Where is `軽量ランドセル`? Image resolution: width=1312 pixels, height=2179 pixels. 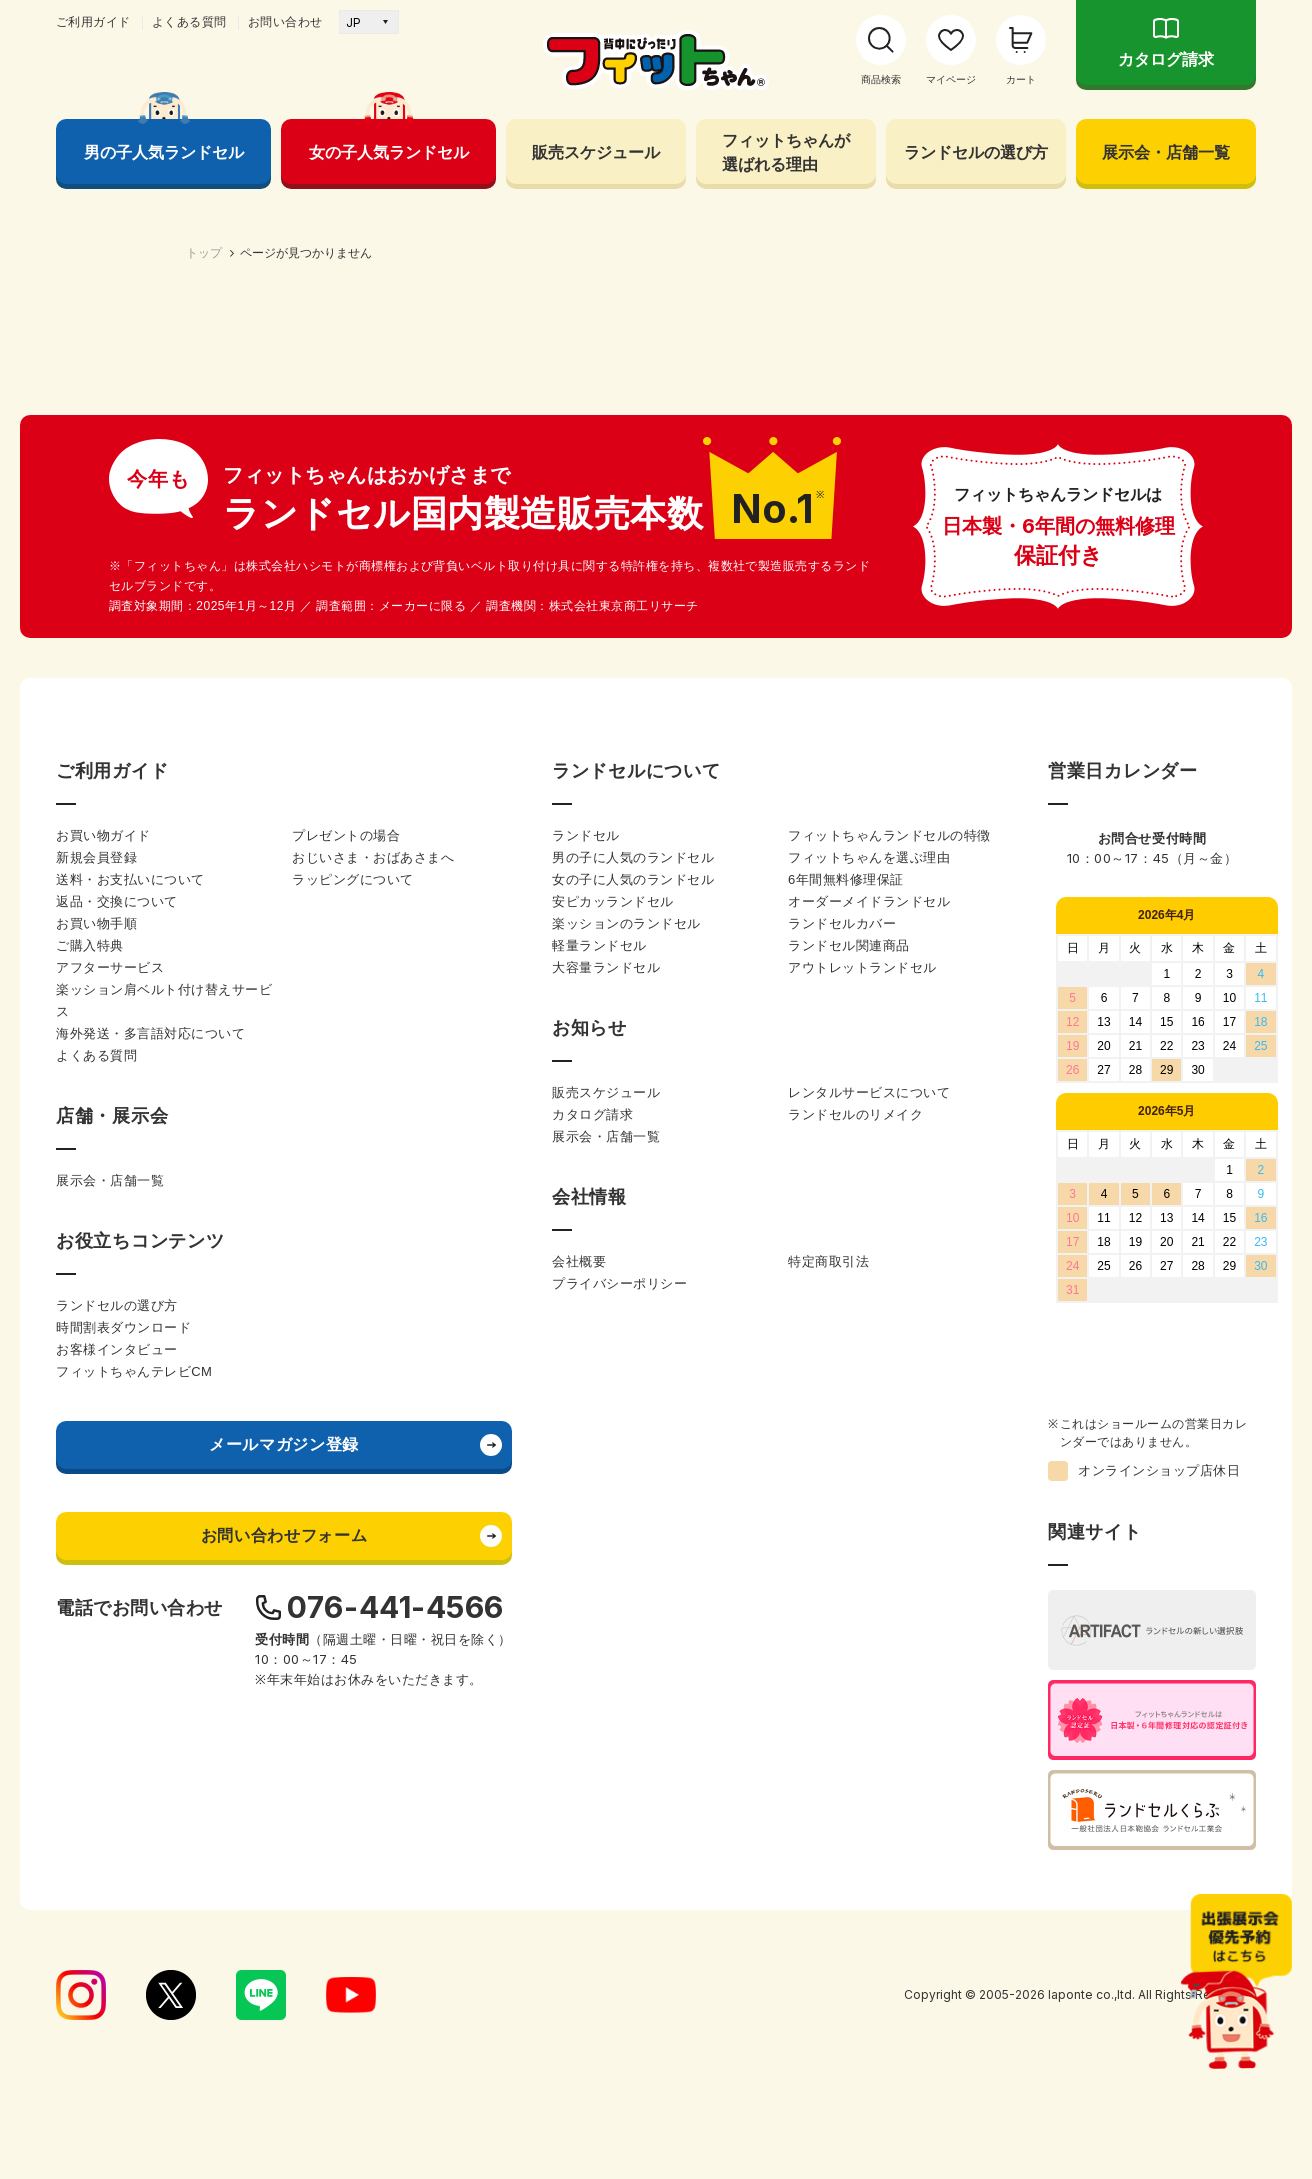
軽量ランドセル is located at coordinates (599, 1464).